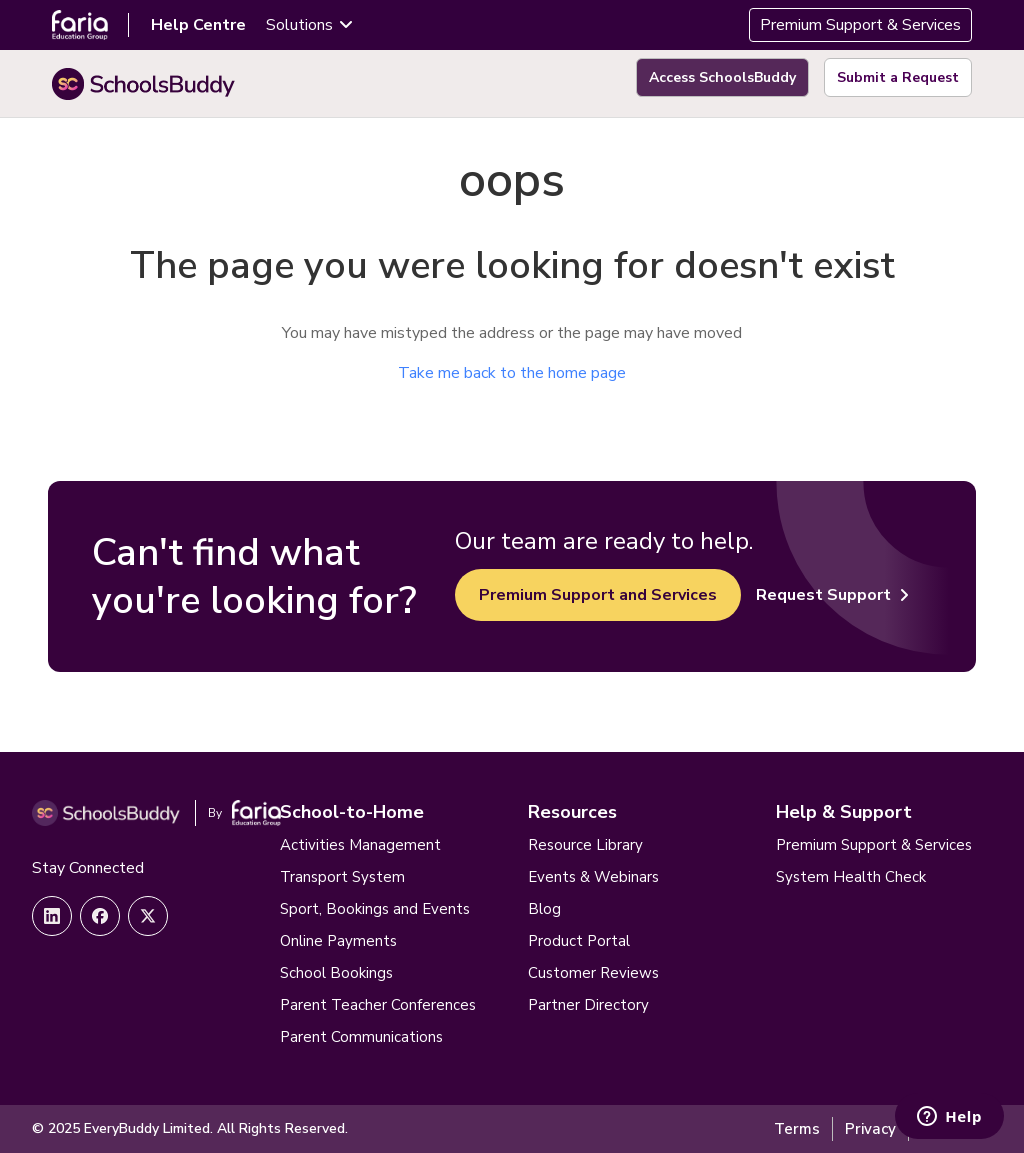 The image size is (1024, 1153). I want to click on Submit a Request, so click(898, 77).